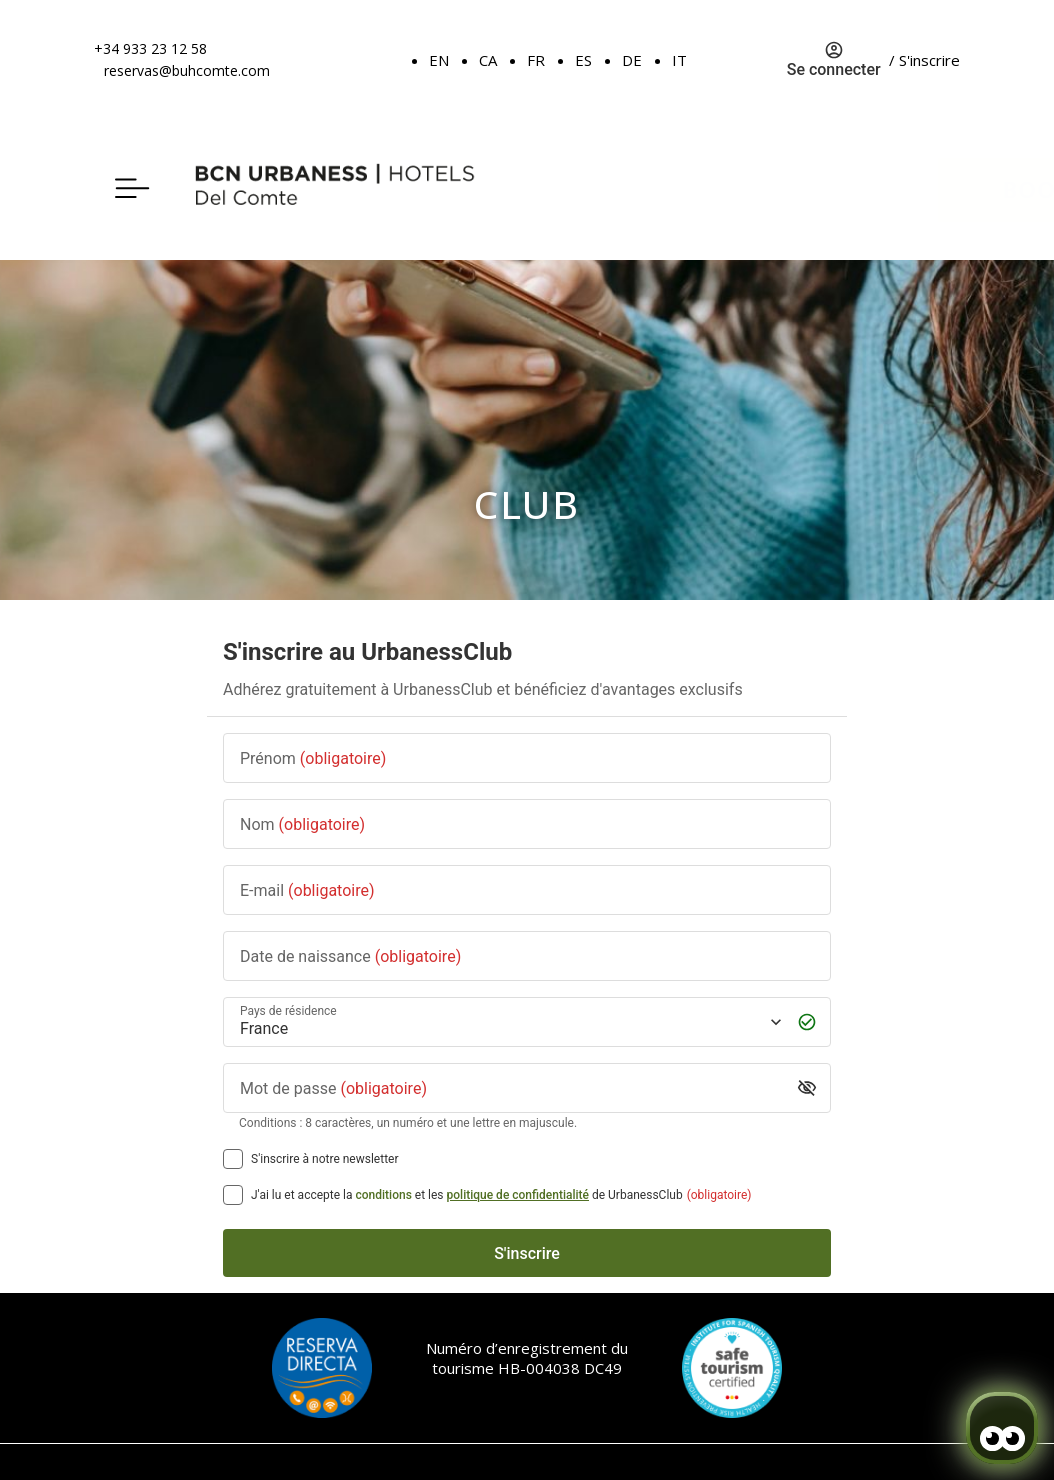 The height and width of the screenshot is (1480, 1054). Describe the element at coordinates (187, 70) in the screenshot. I see `reservas@buhcomte.com` at that location.